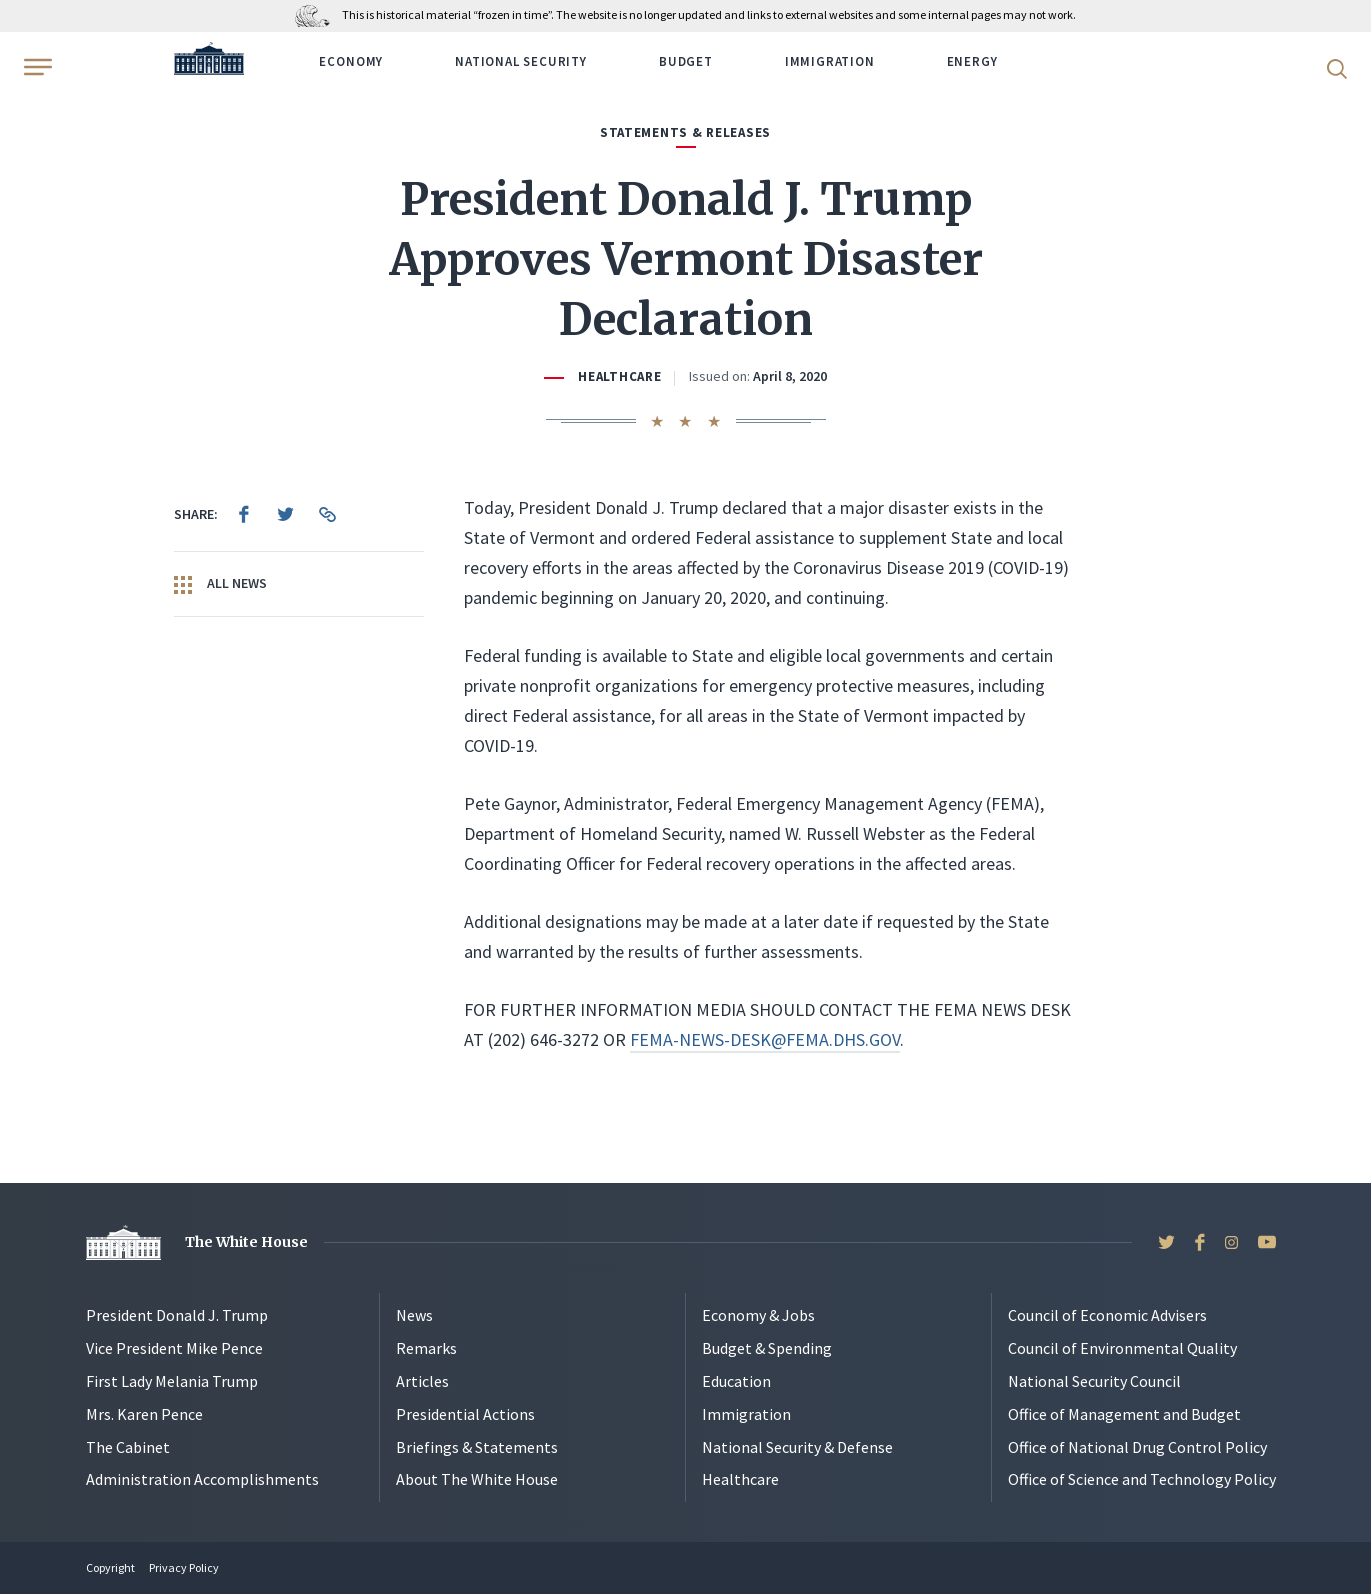  What do you see at coordinates (220, 584) in the screenshot?
I see `All News` at bounding box center [220, 584].